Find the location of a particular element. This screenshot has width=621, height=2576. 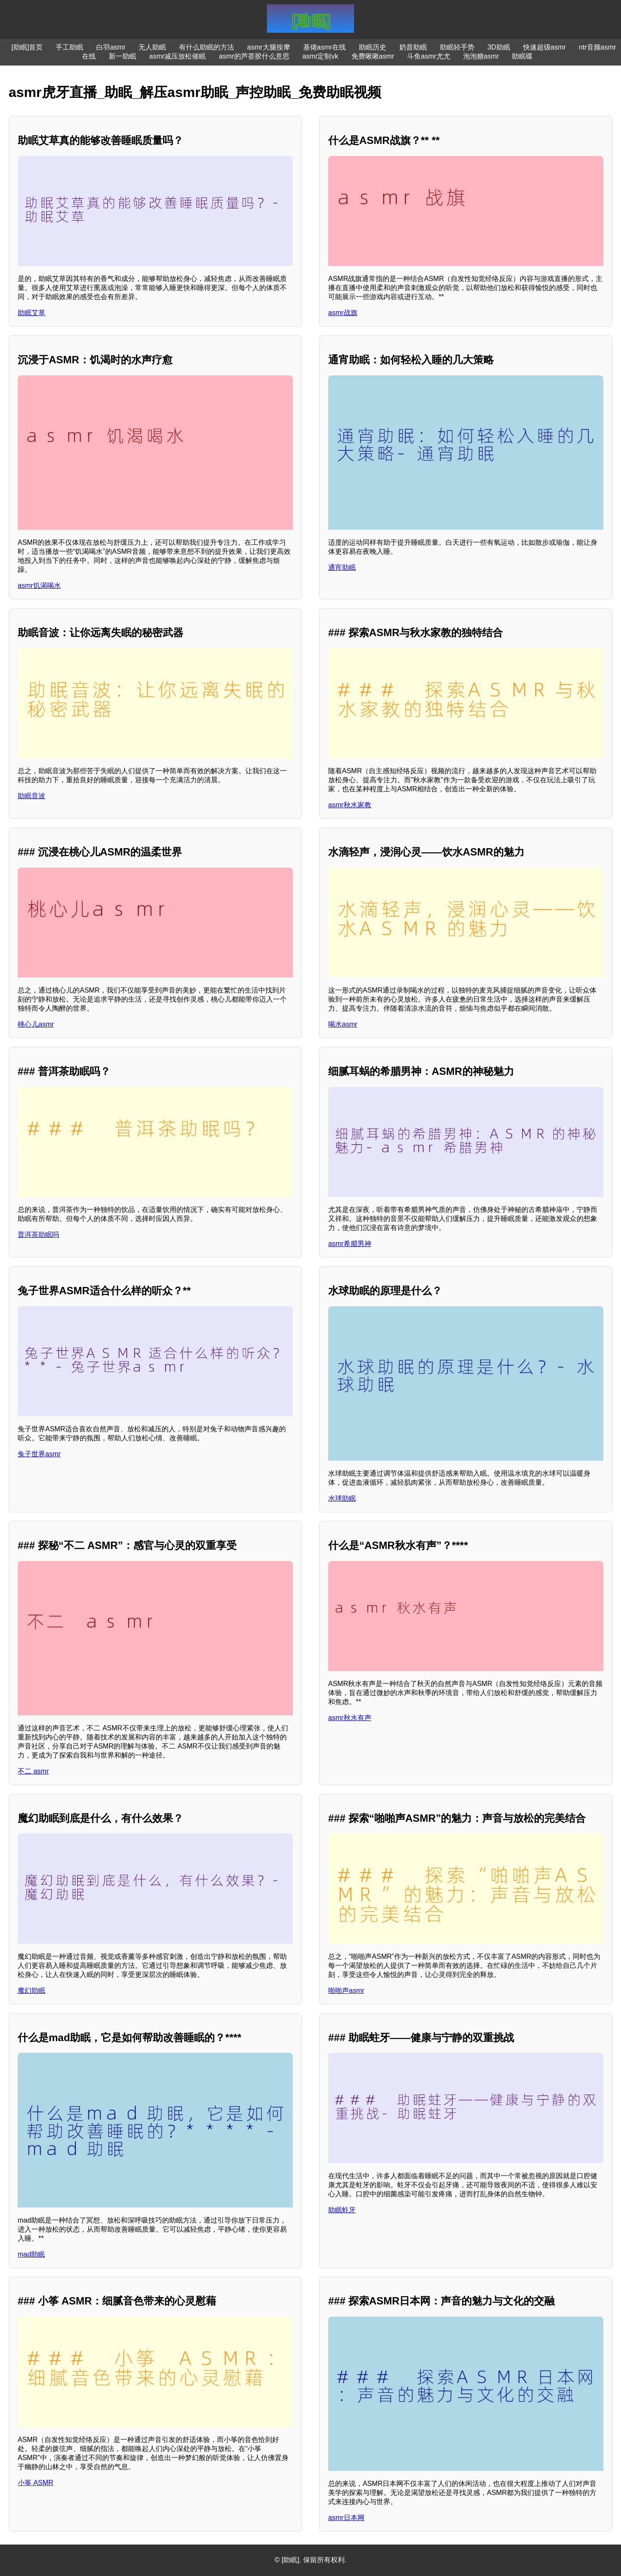

白羽asmr is located at coordinates (110, 47).